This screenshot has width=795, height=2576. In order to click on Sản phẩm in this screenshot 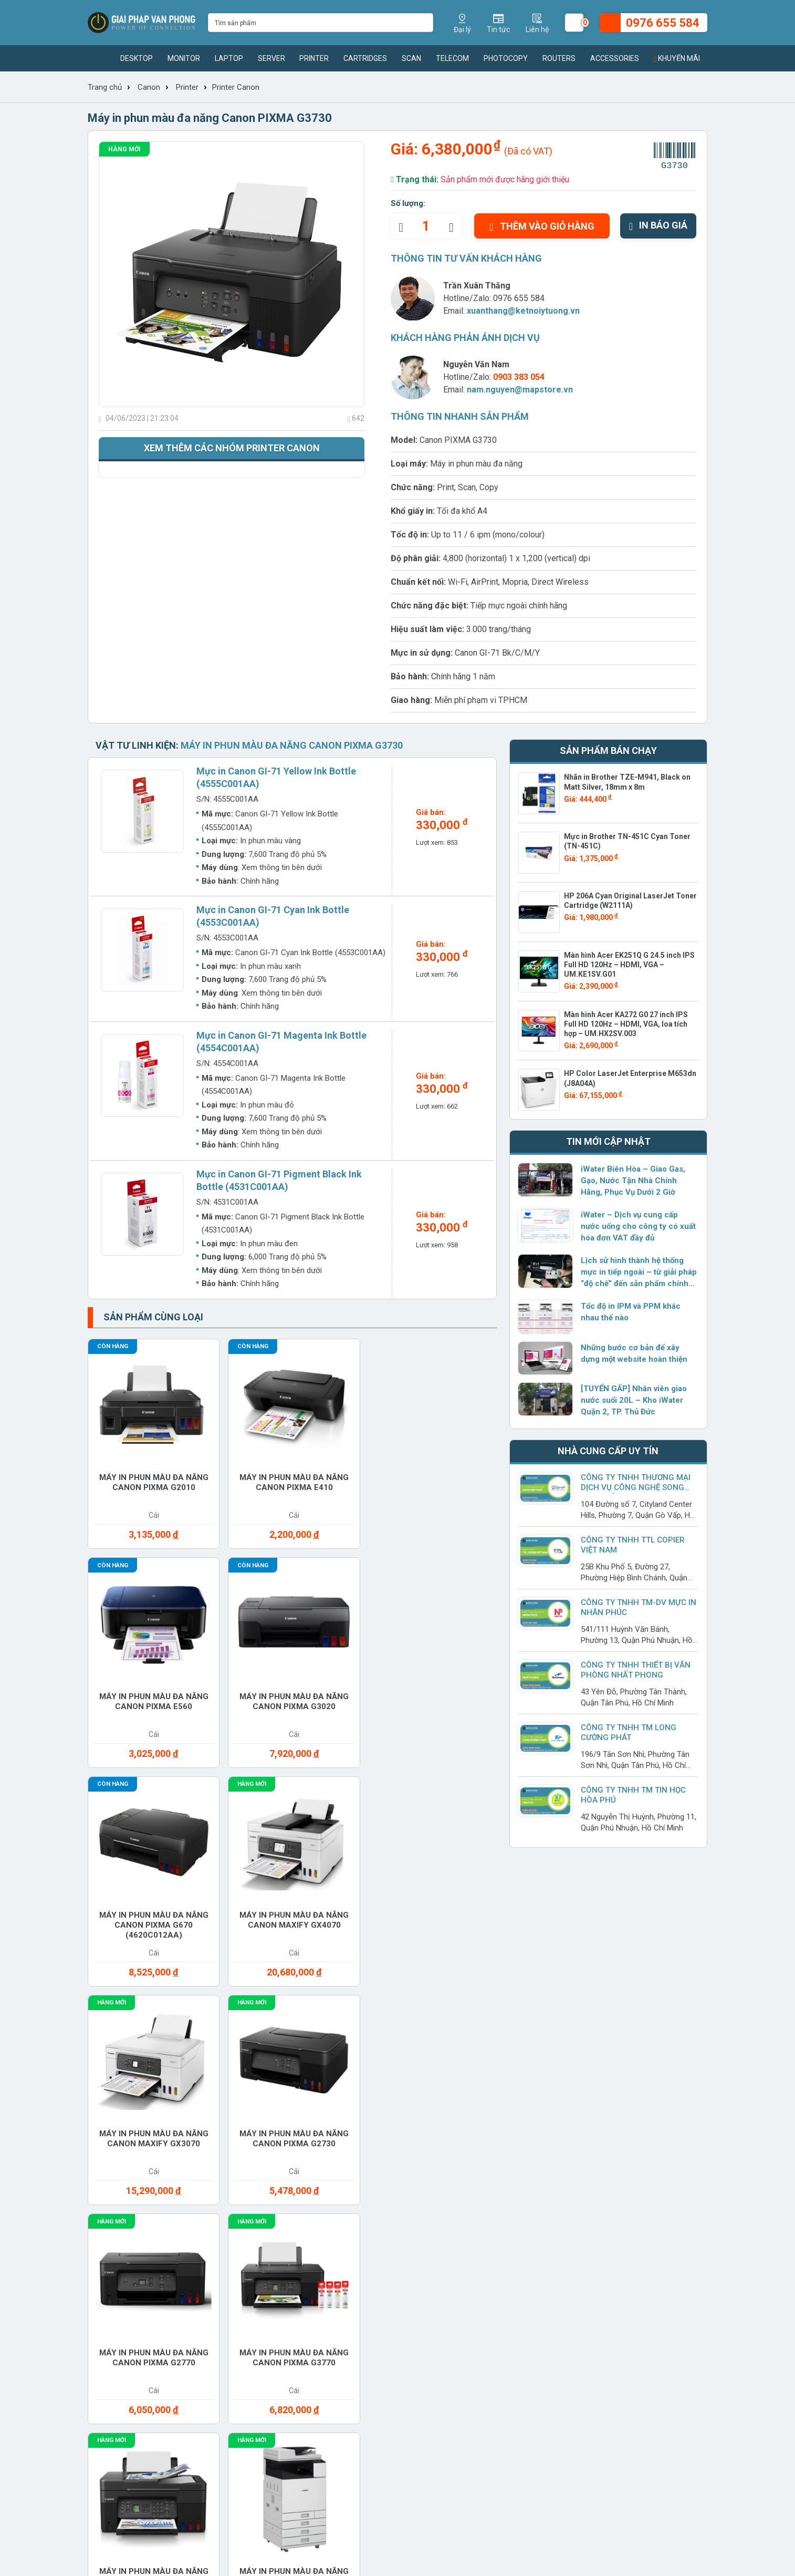, I will do `click(223, 2206)`.